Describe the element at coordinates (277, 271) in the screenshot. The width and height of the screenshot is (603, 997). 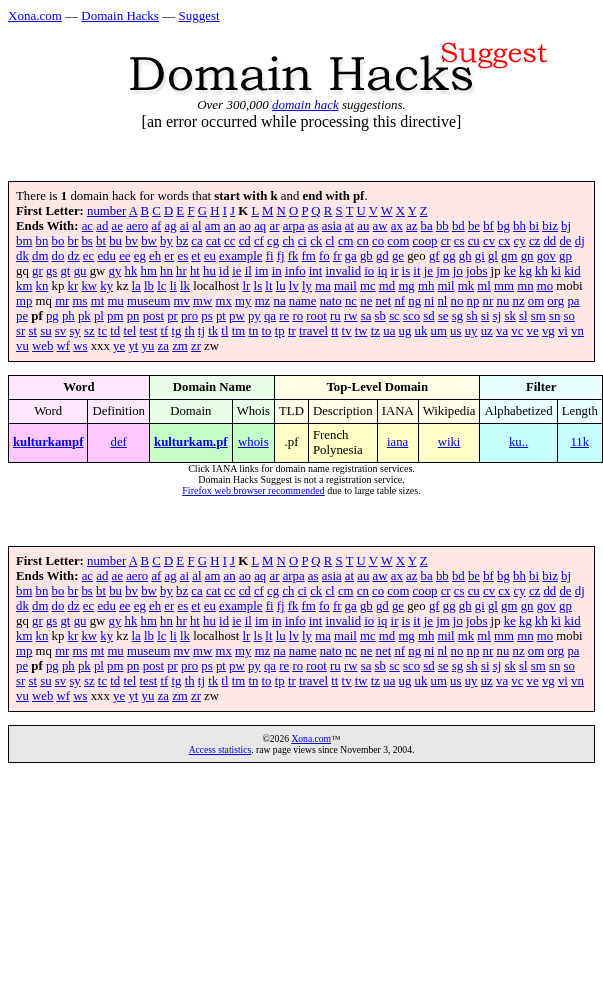
I see `in` at that location.